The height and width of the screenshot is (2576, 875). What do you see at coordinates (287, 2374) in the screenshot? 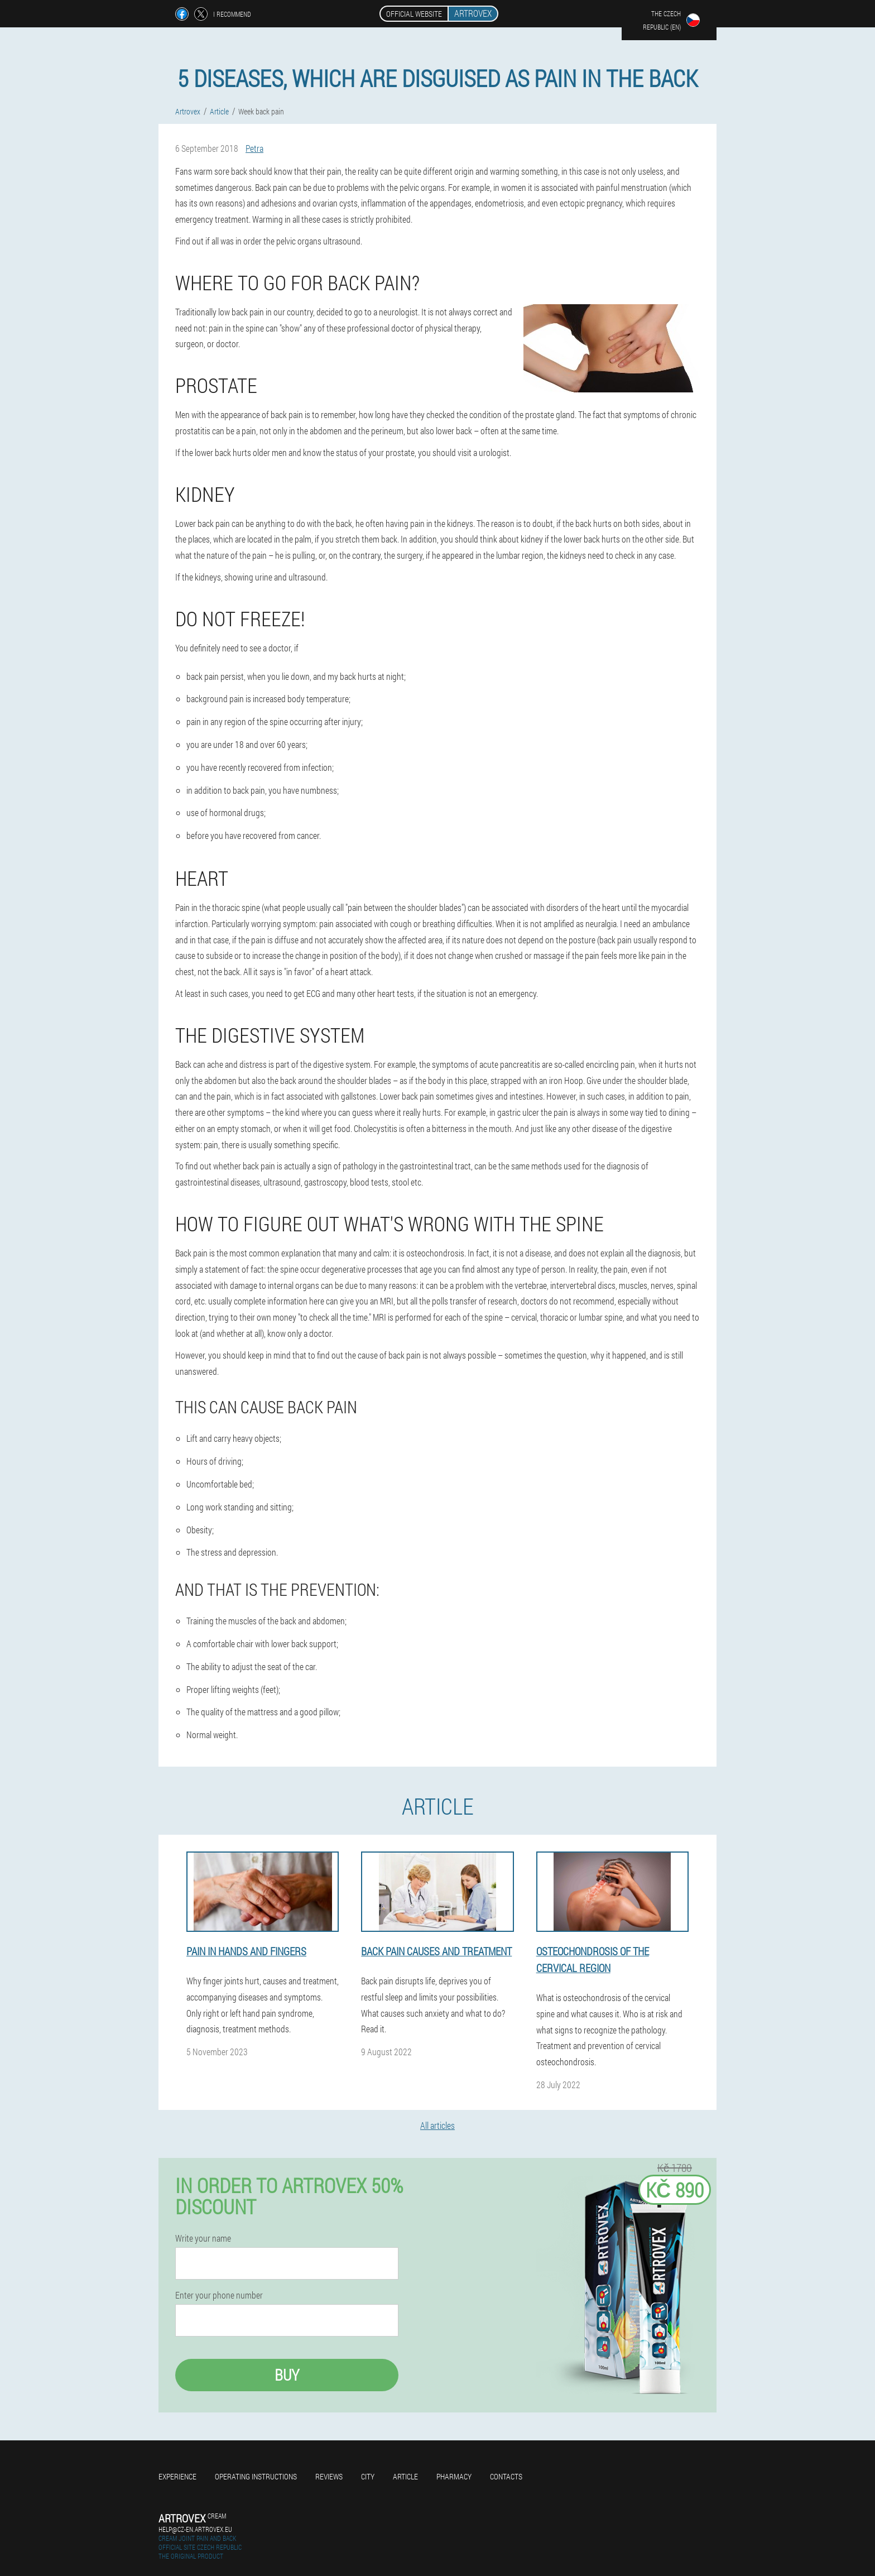
I see `Buy` at bounding box center [287, 2374].